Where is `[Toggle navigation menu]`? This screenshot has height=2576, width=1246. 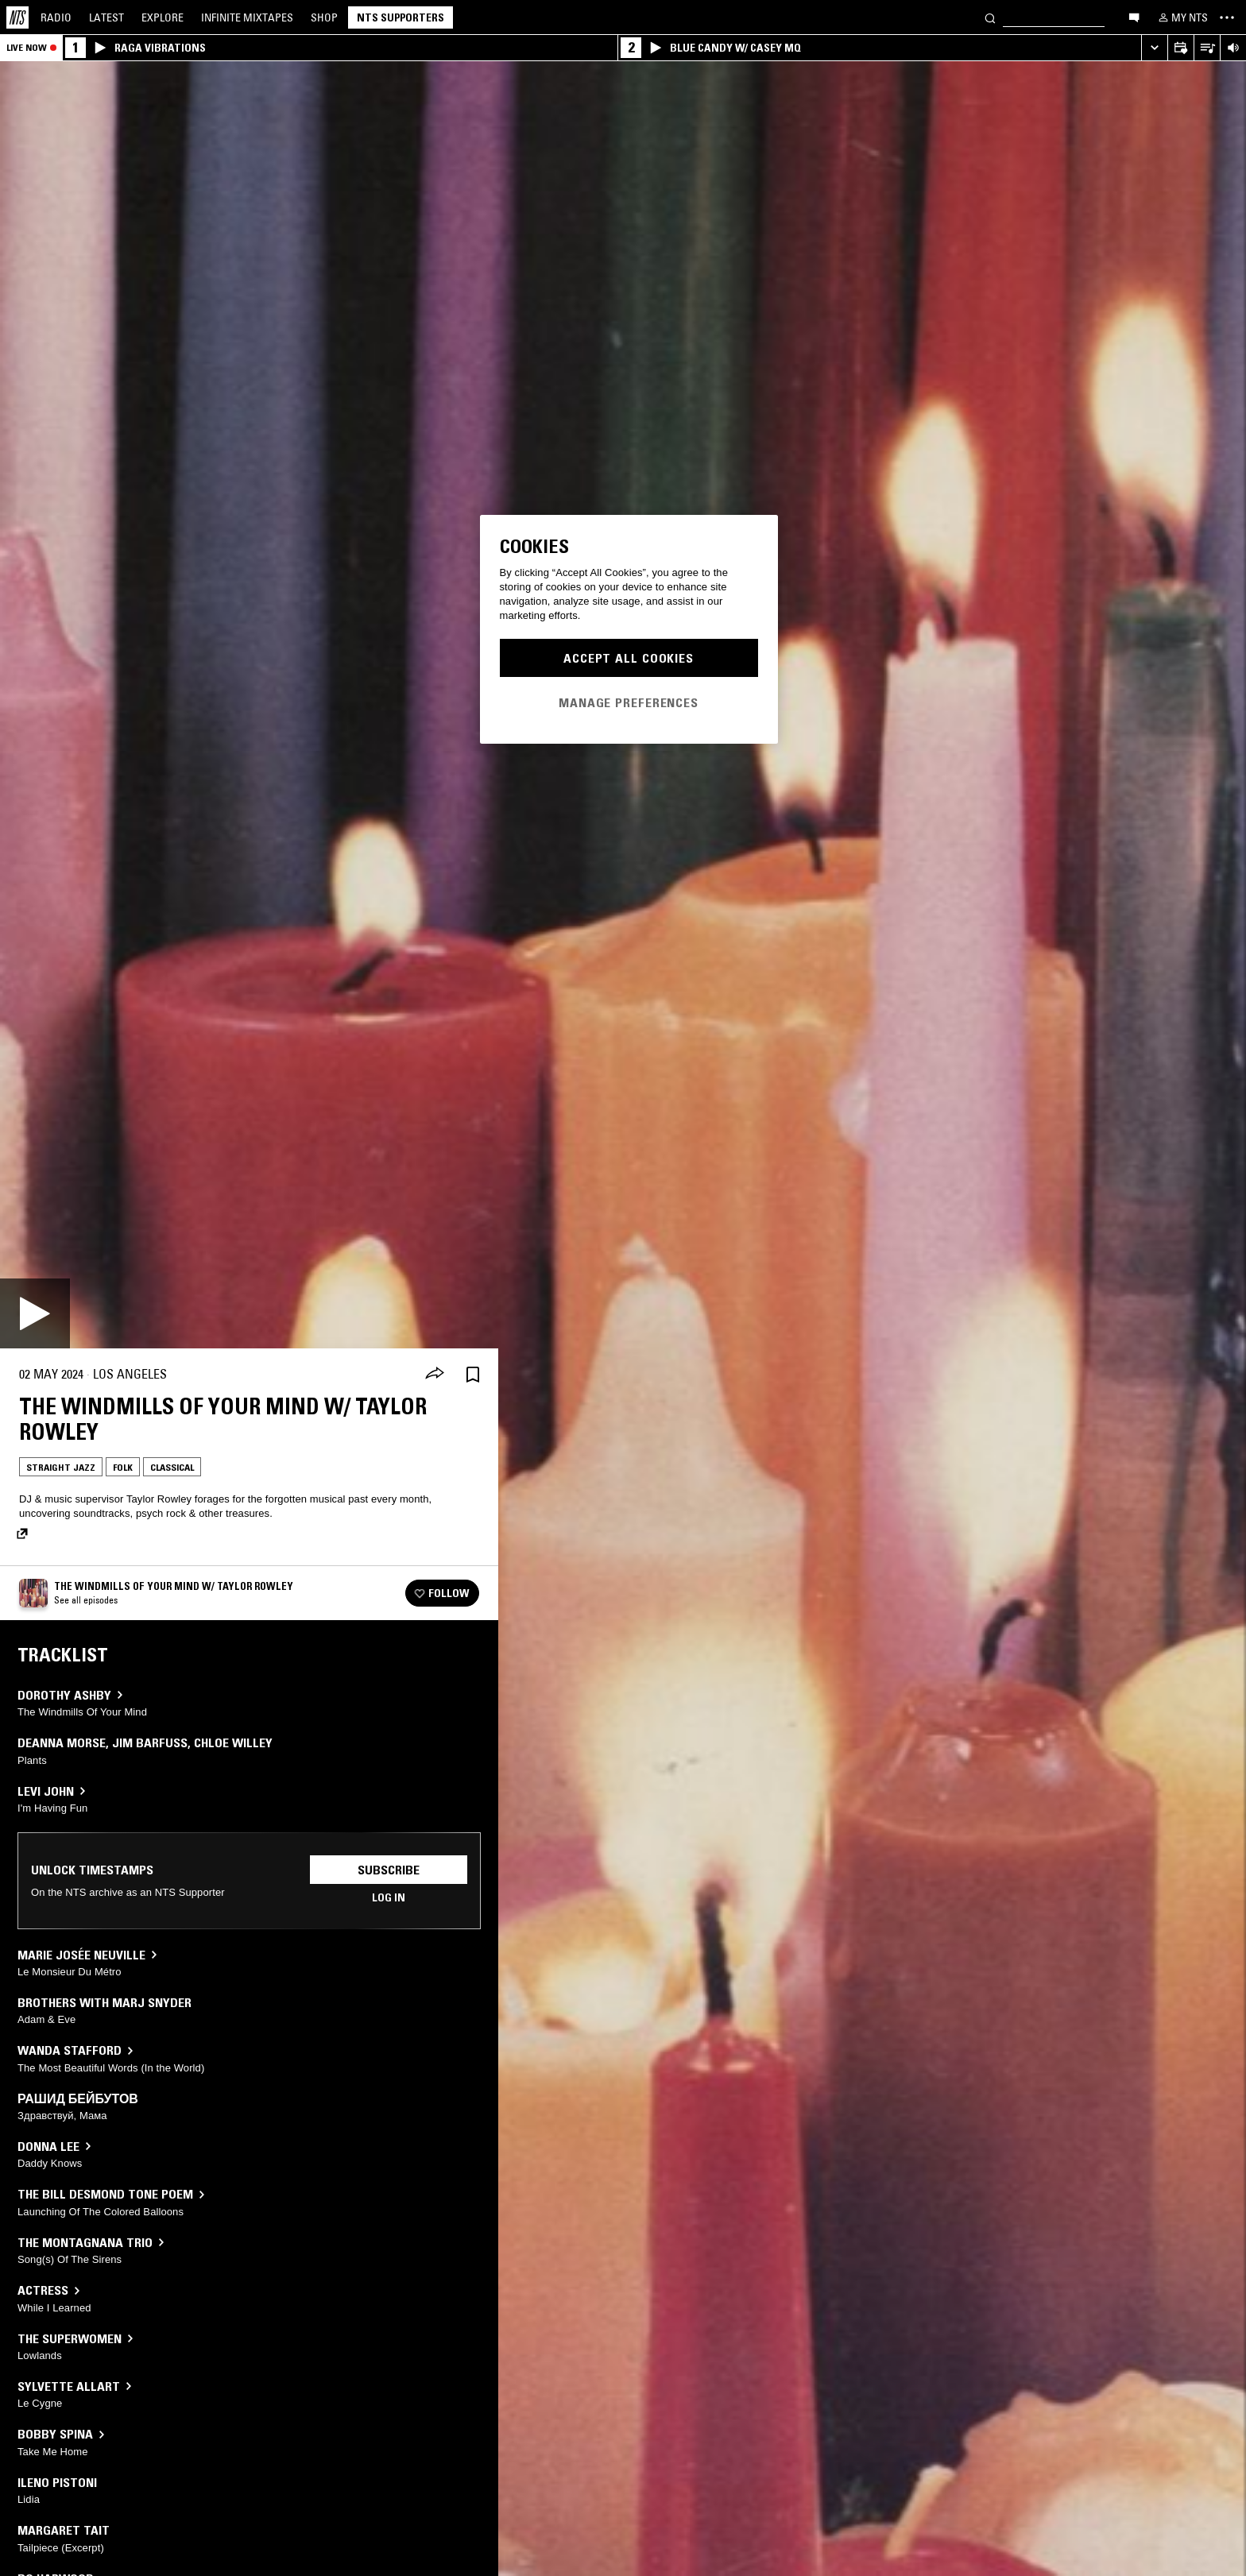 [Toggle navigation menu] is located at coordinates (1227, 17).